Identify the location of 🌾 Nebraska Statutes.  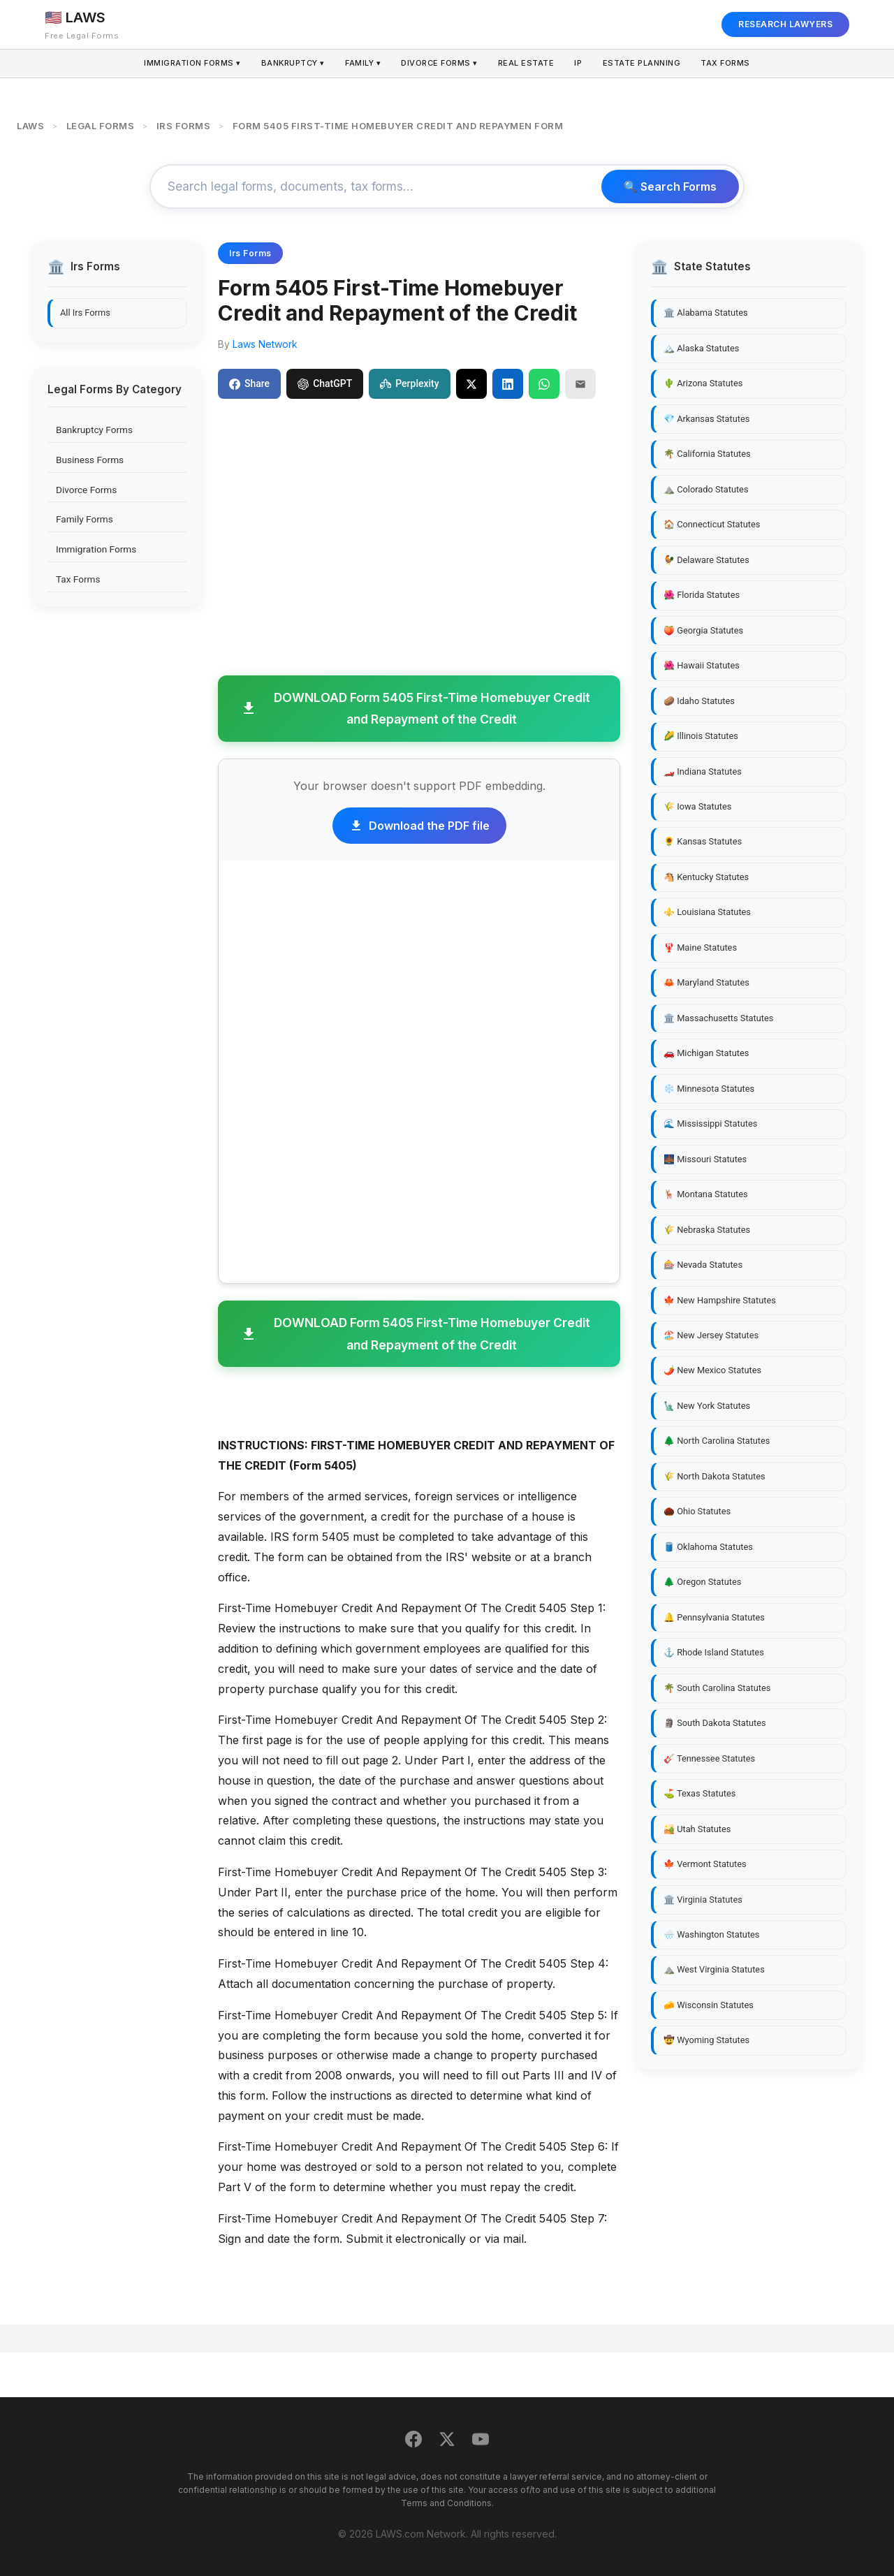
(707, 1229).